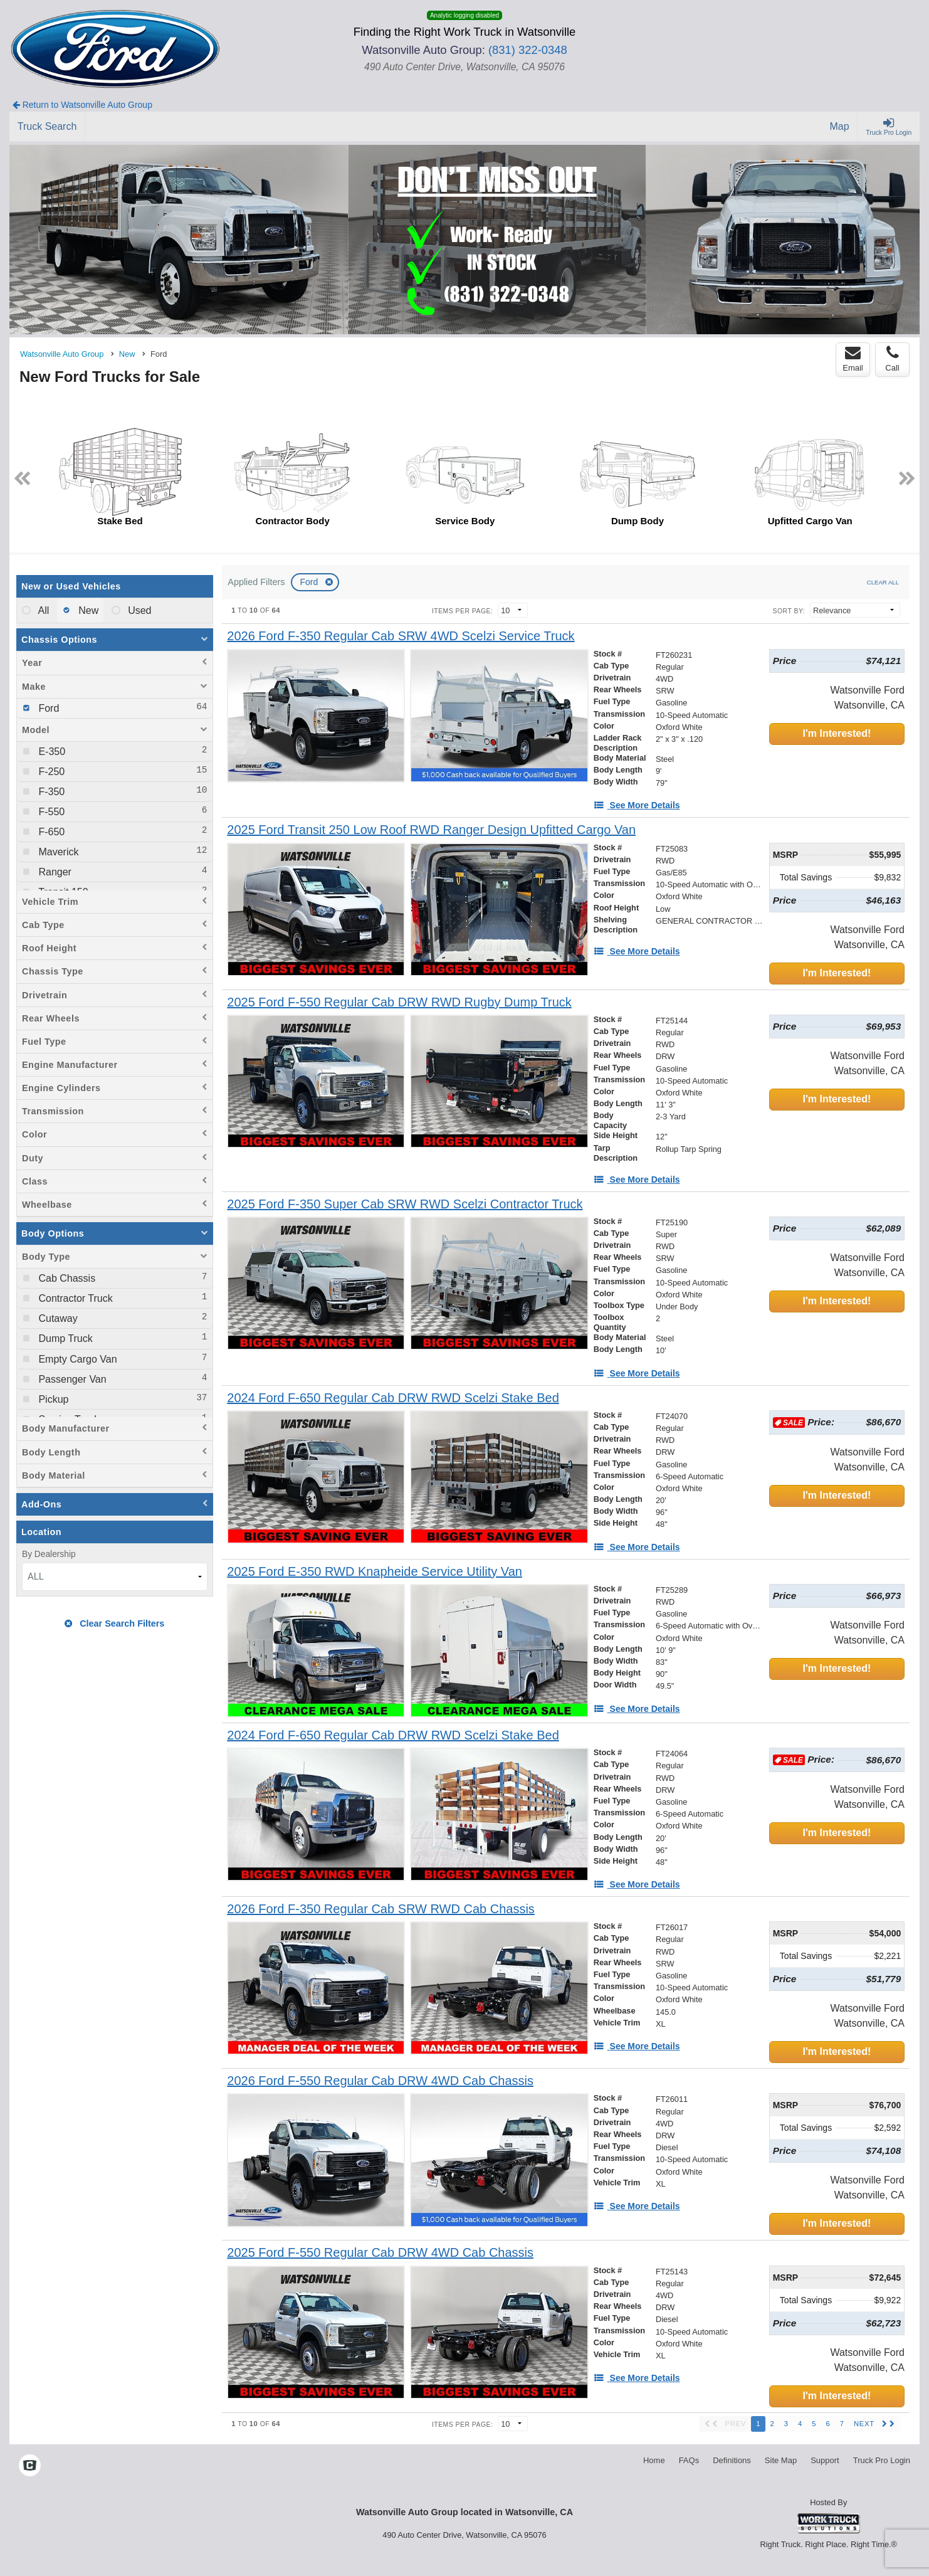 This screenshot has width=929, height=2576. Describe the element at coordinates (399, 1002) in the screenshot. I see `[2025 Ford F-550 Regular Cab DRW RWD Rugby Dump Truck]` at that location.